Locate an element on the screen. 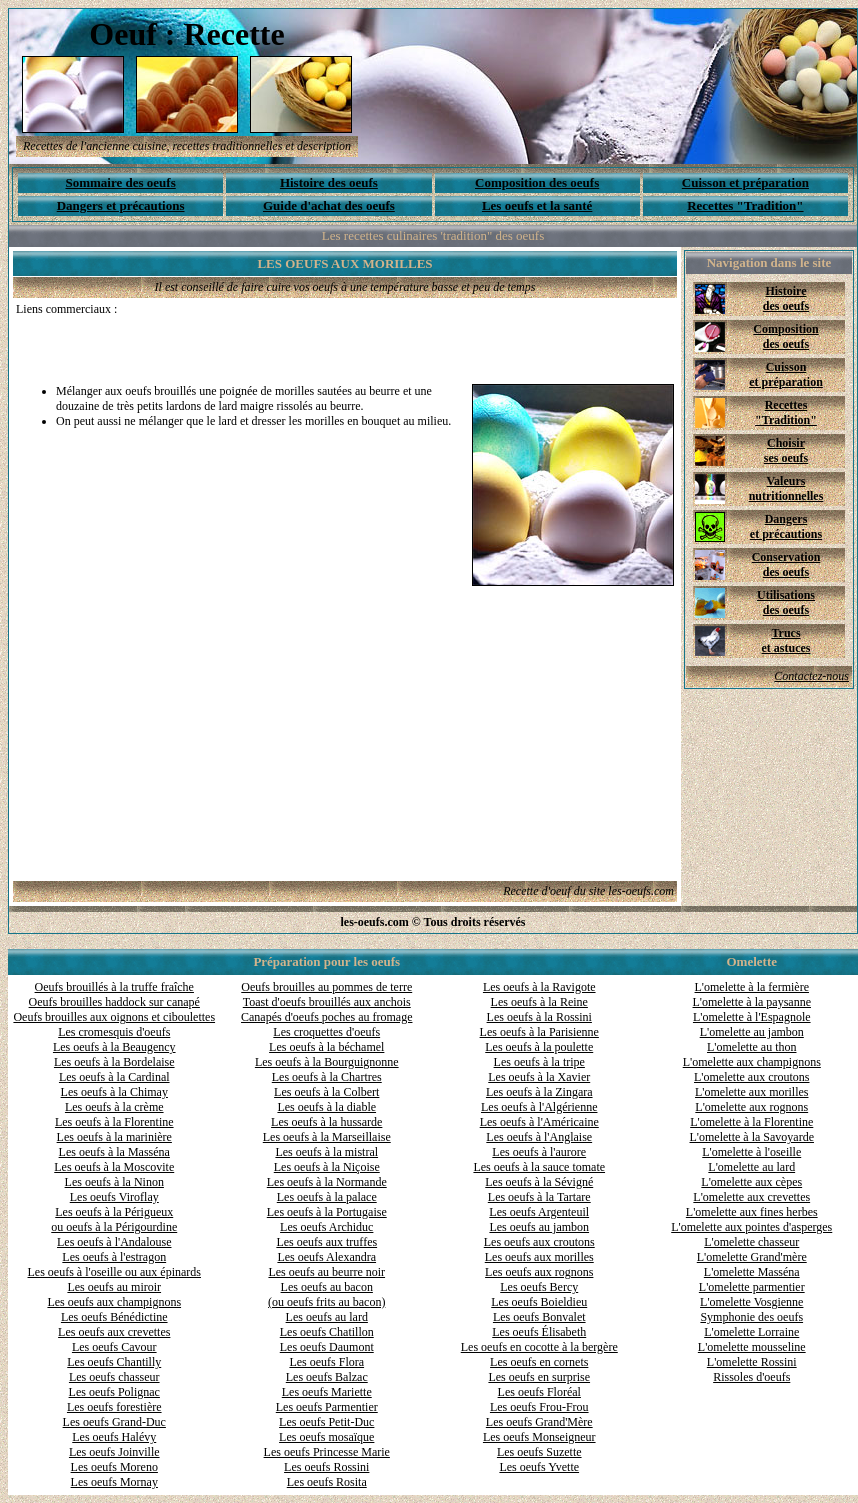 This screenshot has width=858, height=1503. Les oeufs Suzette is located at coordinates (539, 1452).